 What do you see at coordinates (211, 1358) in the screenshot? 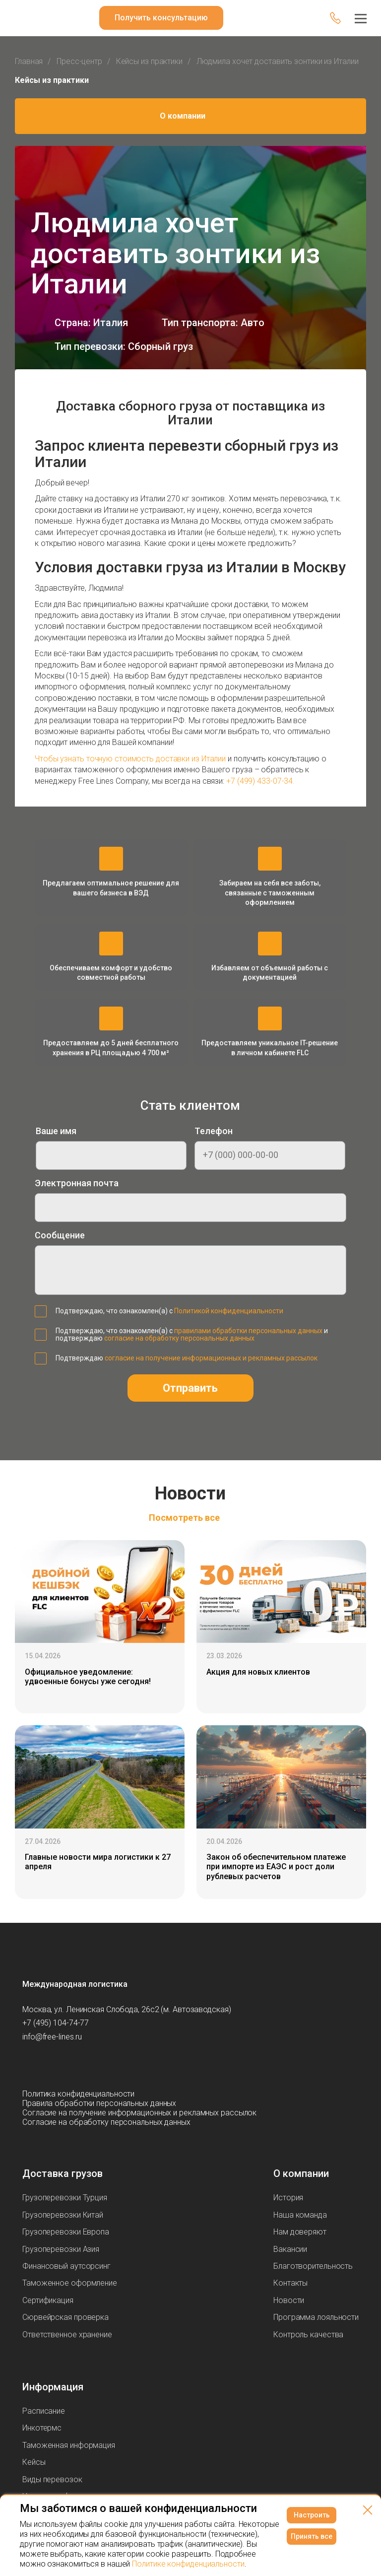
I see `согласие на получение информационных и рекламных рассылок` at bounding box center [211, 1358].